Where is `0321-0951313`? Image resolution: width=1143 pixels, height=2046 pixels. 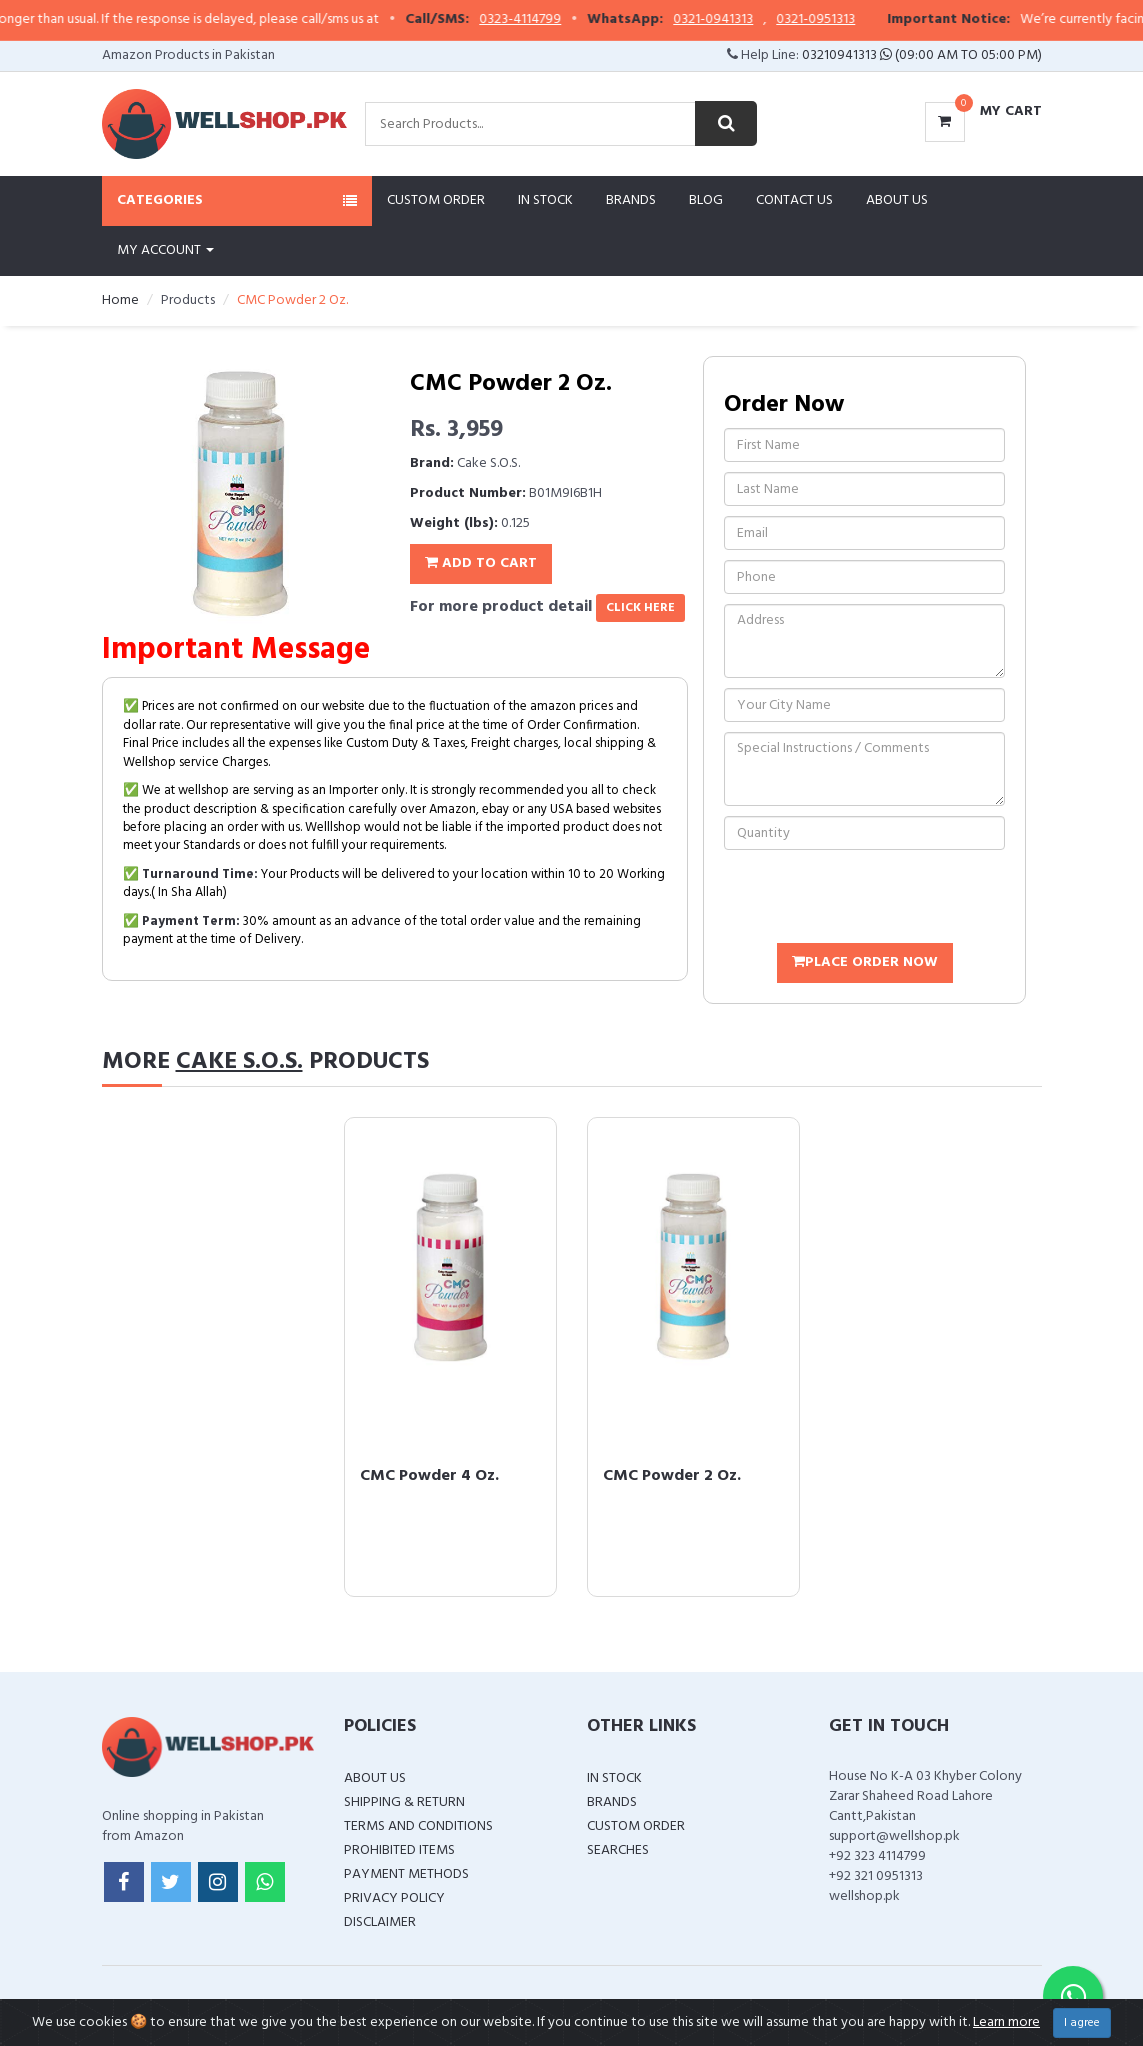
0321-0951313 is located at coordinates (850, 20).